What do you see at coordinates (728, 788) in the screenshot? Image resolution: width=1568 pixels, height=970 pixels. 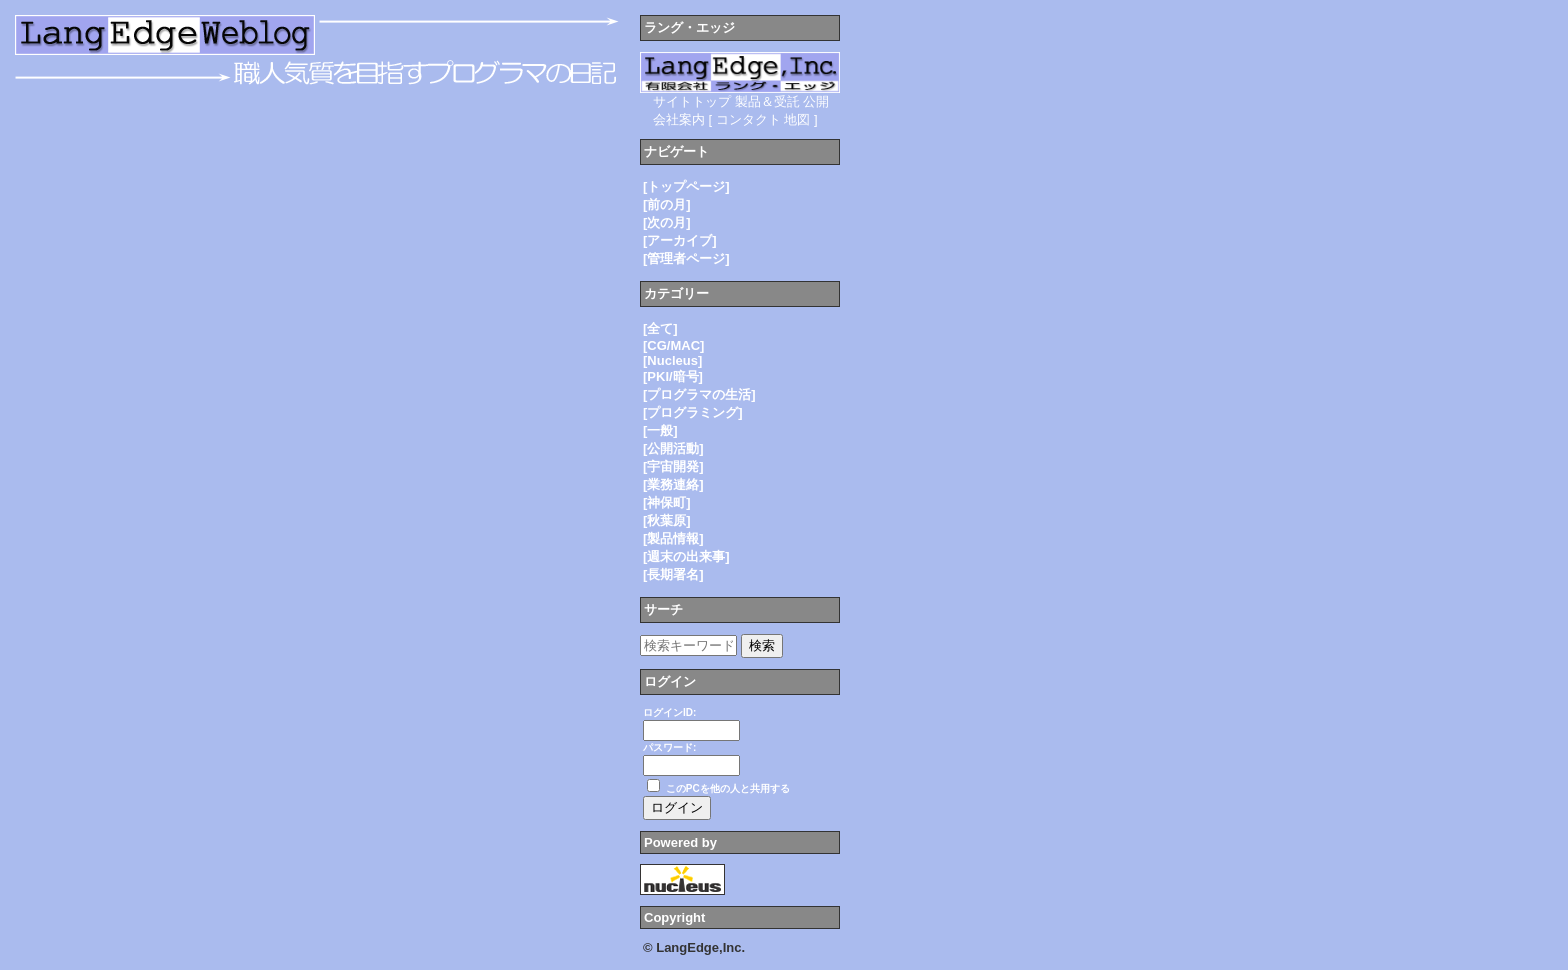 I see `このPCを他の人と共用する` at bounding box center [728, 788].